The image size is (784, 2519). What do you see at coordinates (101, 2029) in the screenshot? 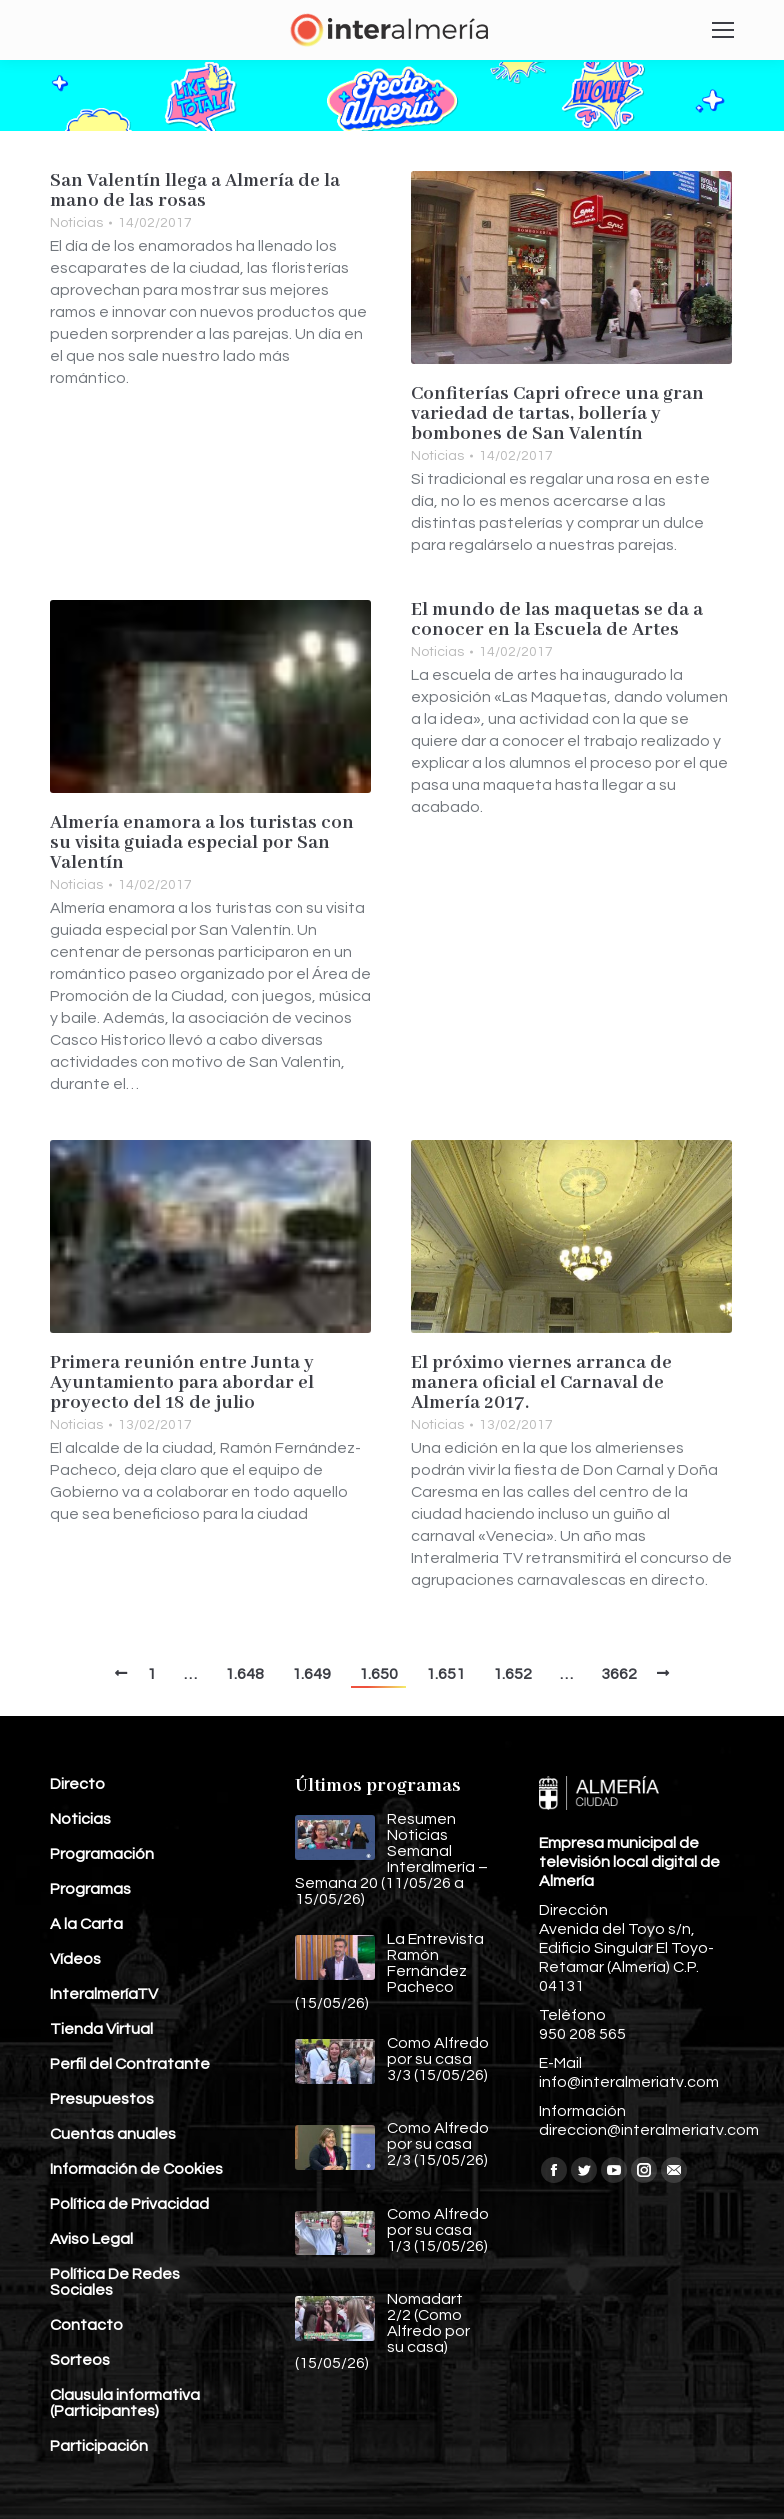
I see `Tienda Virtual` at bounding box center [101, 2029].